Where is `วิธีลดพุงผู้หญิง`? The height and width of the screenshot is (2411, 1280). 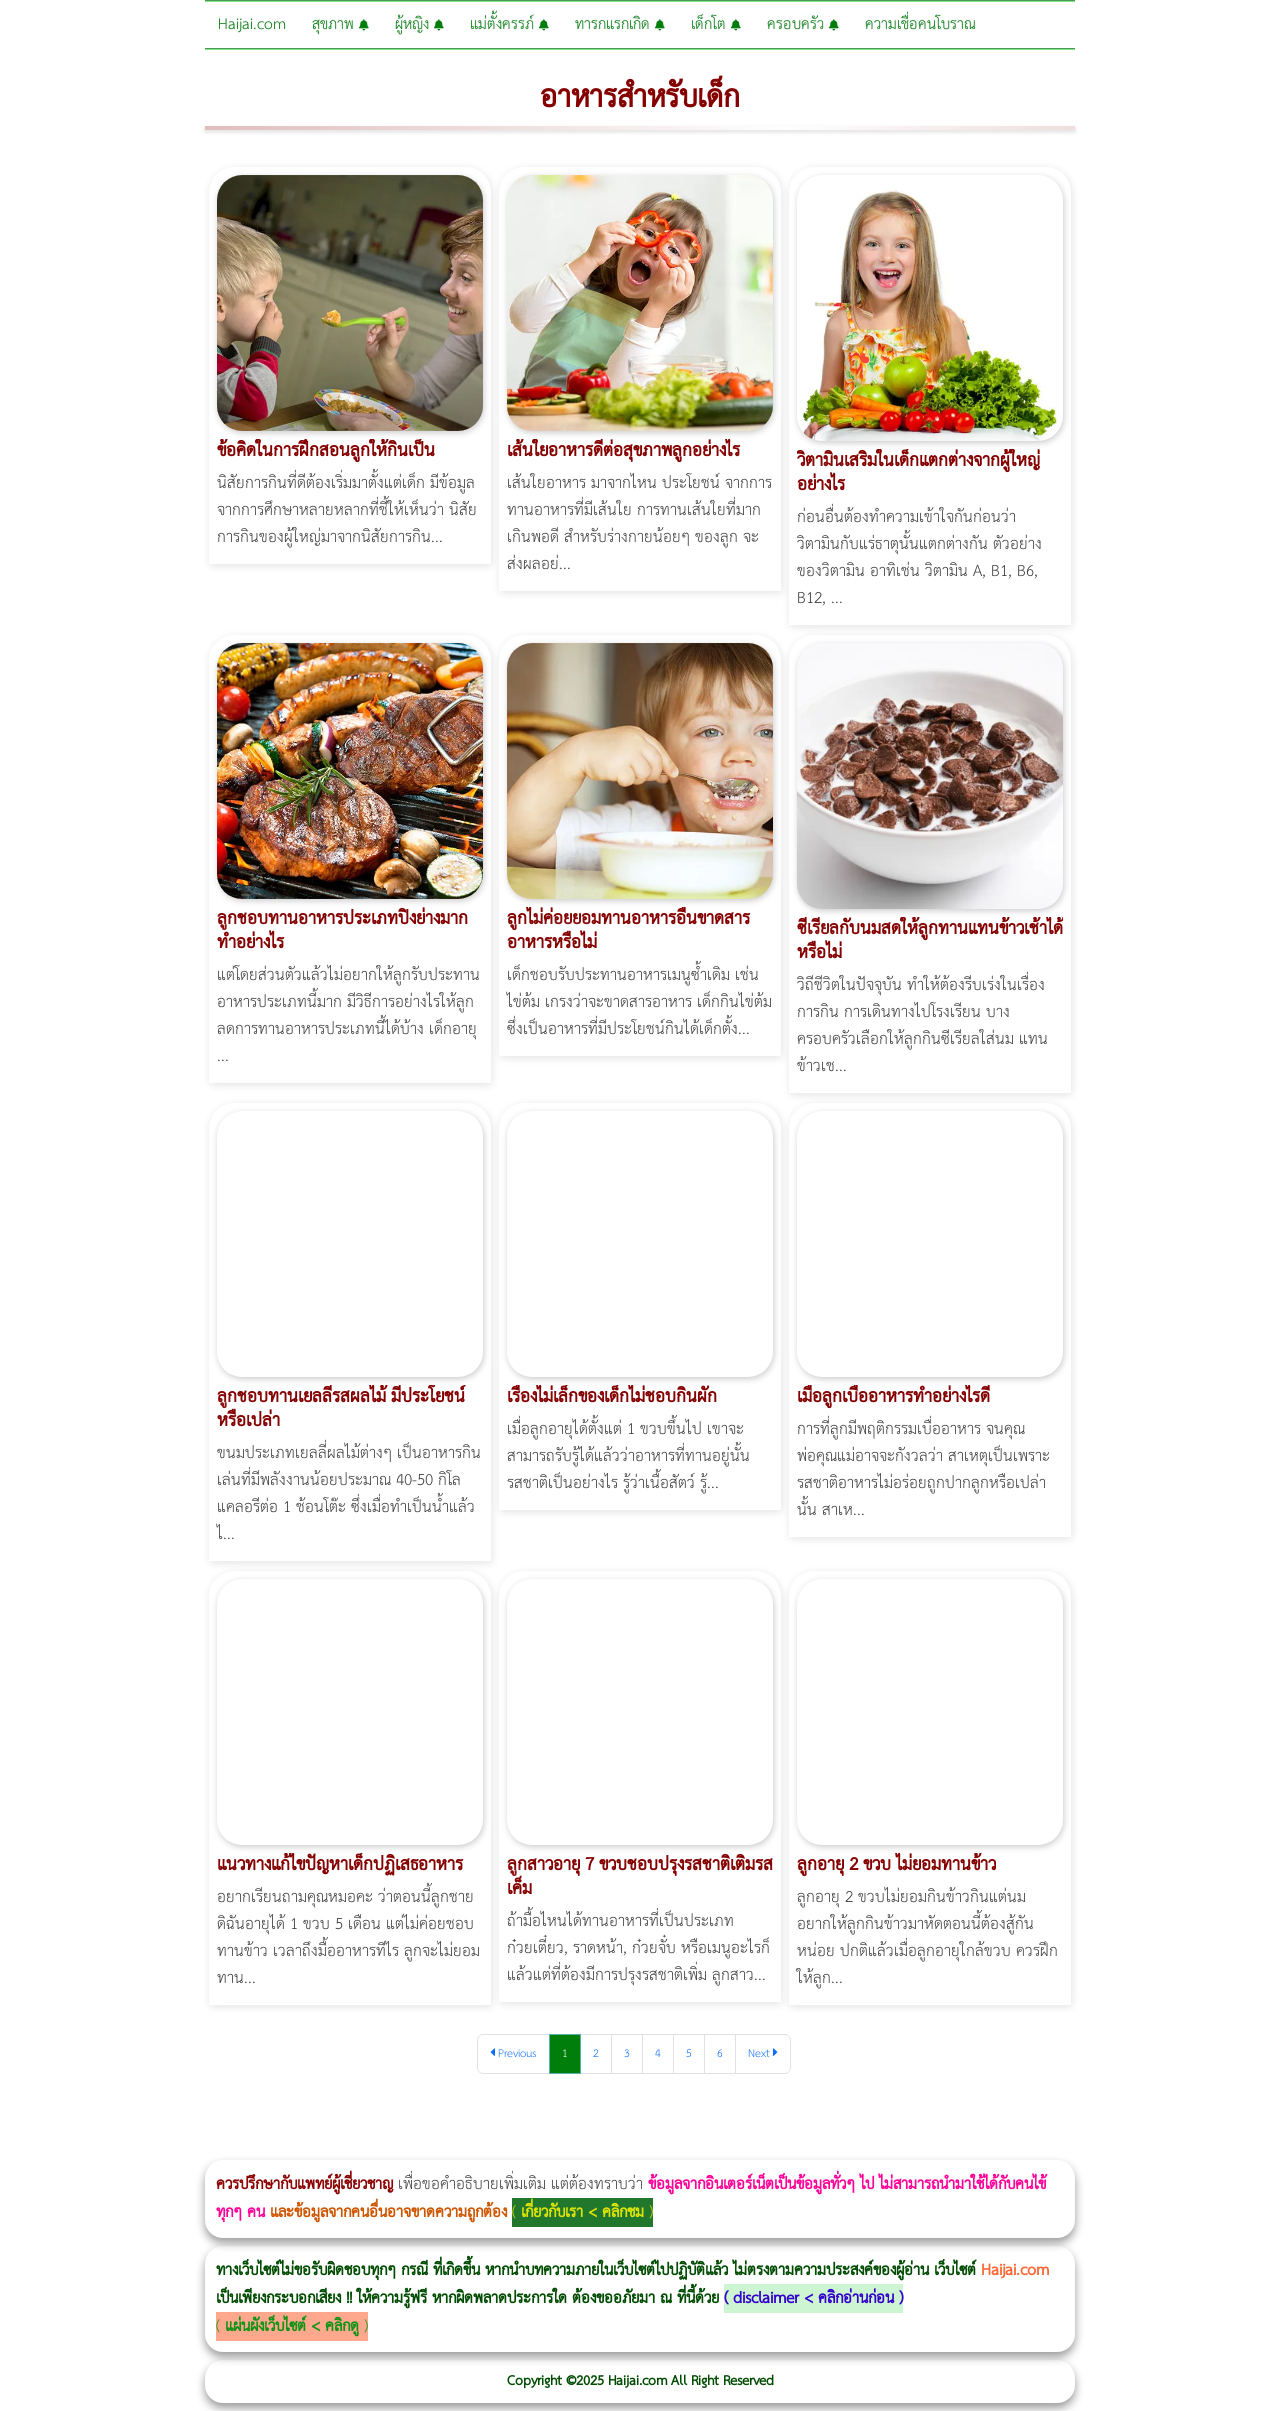
วิธีลดพุงผู้หญิง is located at coordinates (356, 2146).